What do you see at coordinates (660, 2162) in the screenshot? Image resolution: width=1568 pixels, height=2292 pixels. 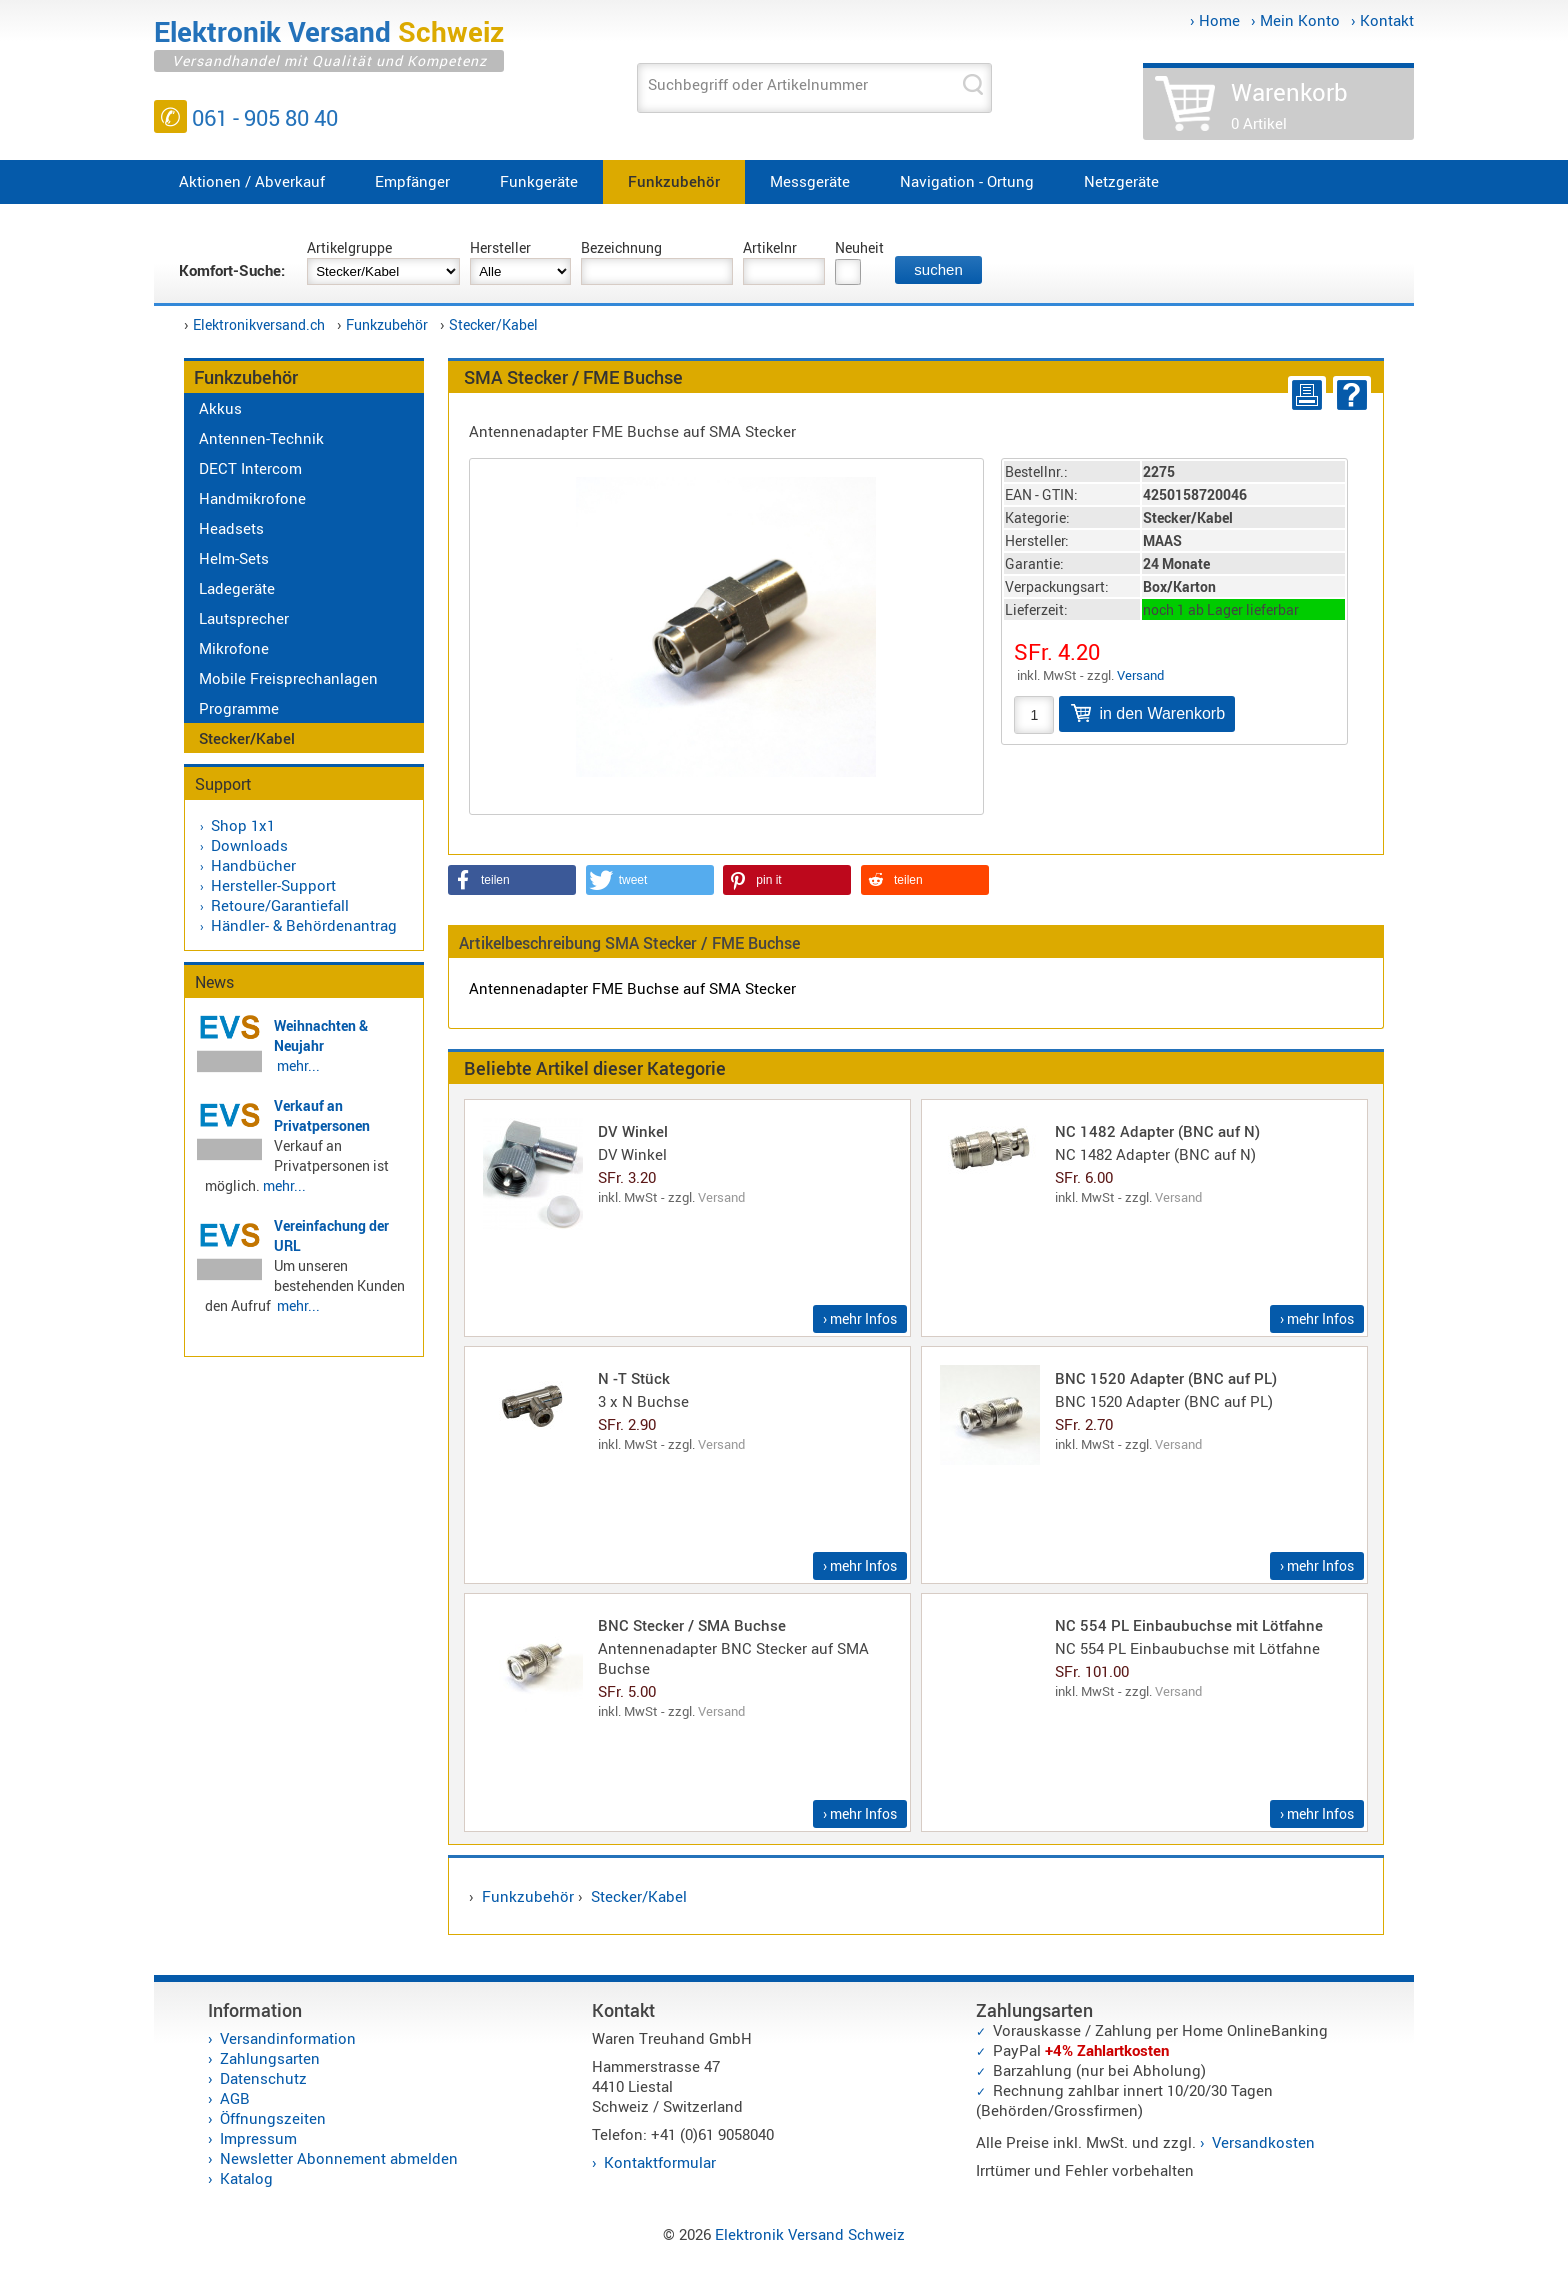 I see `Kontaktformular` at bounding box center [660, 2162].